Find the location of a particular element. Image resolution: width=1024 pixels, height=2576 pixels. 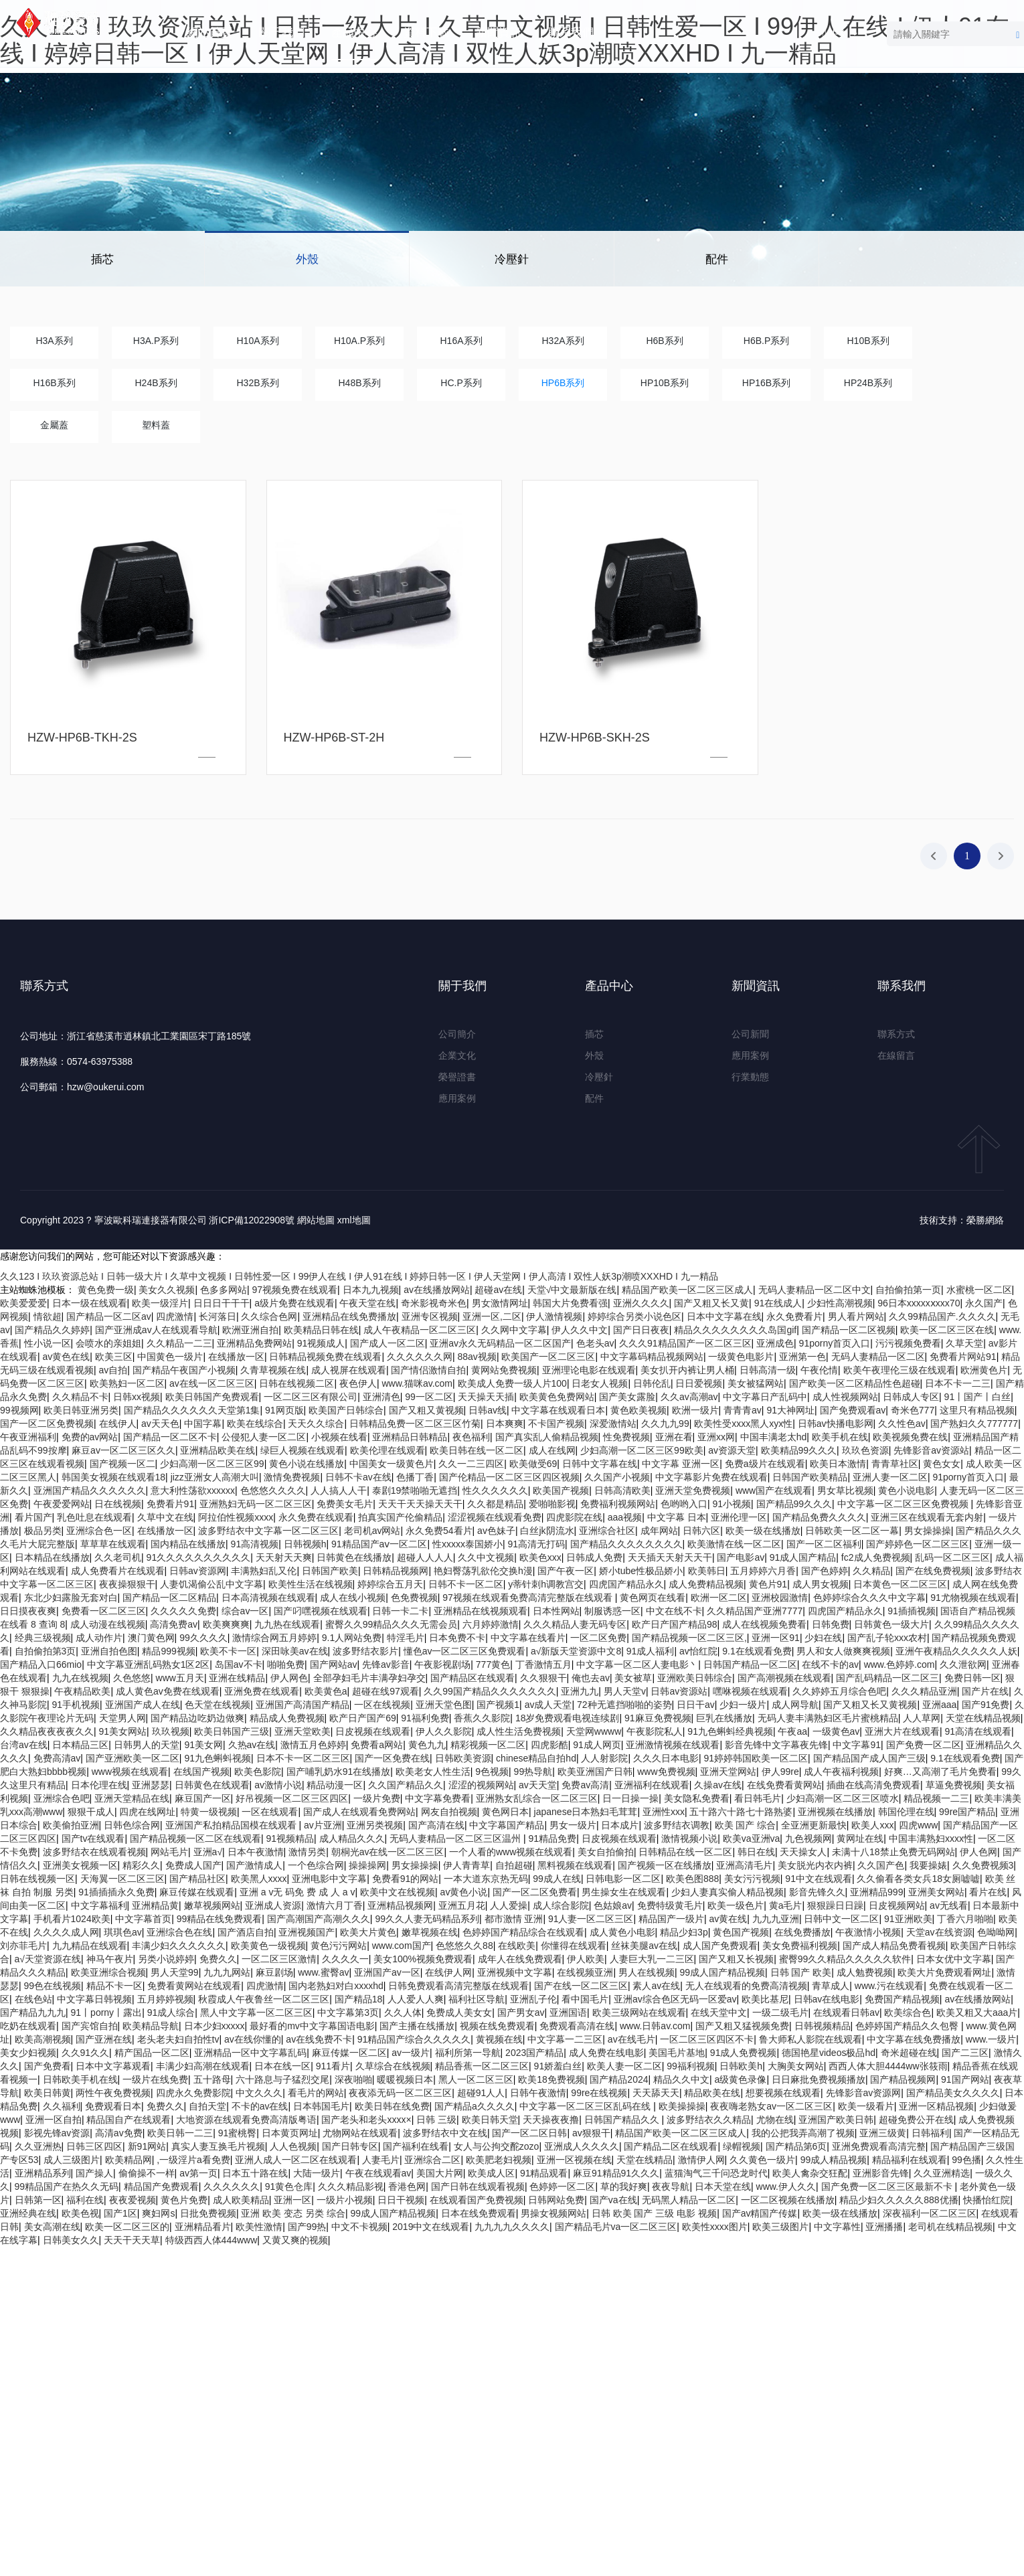

亚洲综合色一区 is located at coordinates (99, 1530).